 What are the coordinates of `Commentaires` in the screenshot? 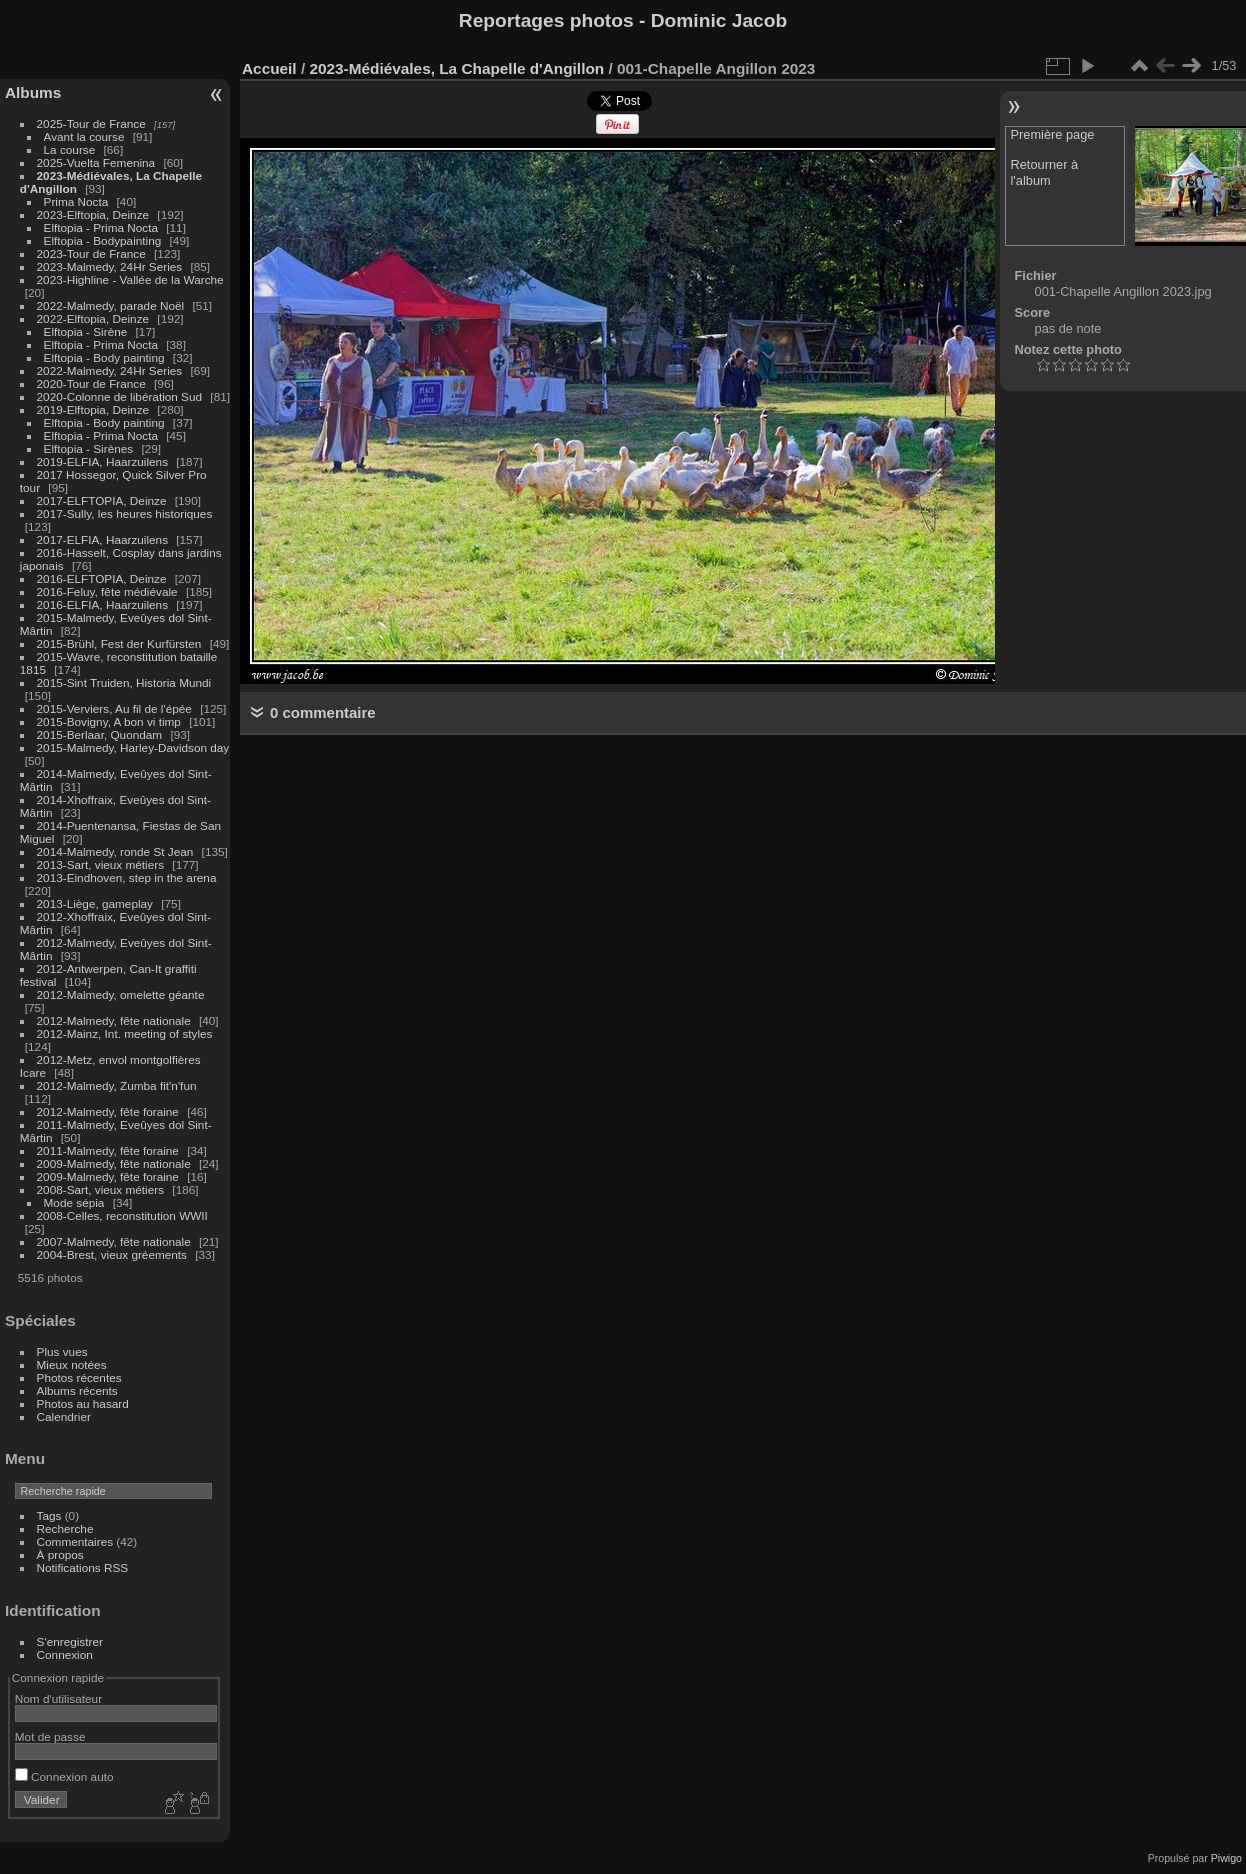 It's located at (75, 1541).